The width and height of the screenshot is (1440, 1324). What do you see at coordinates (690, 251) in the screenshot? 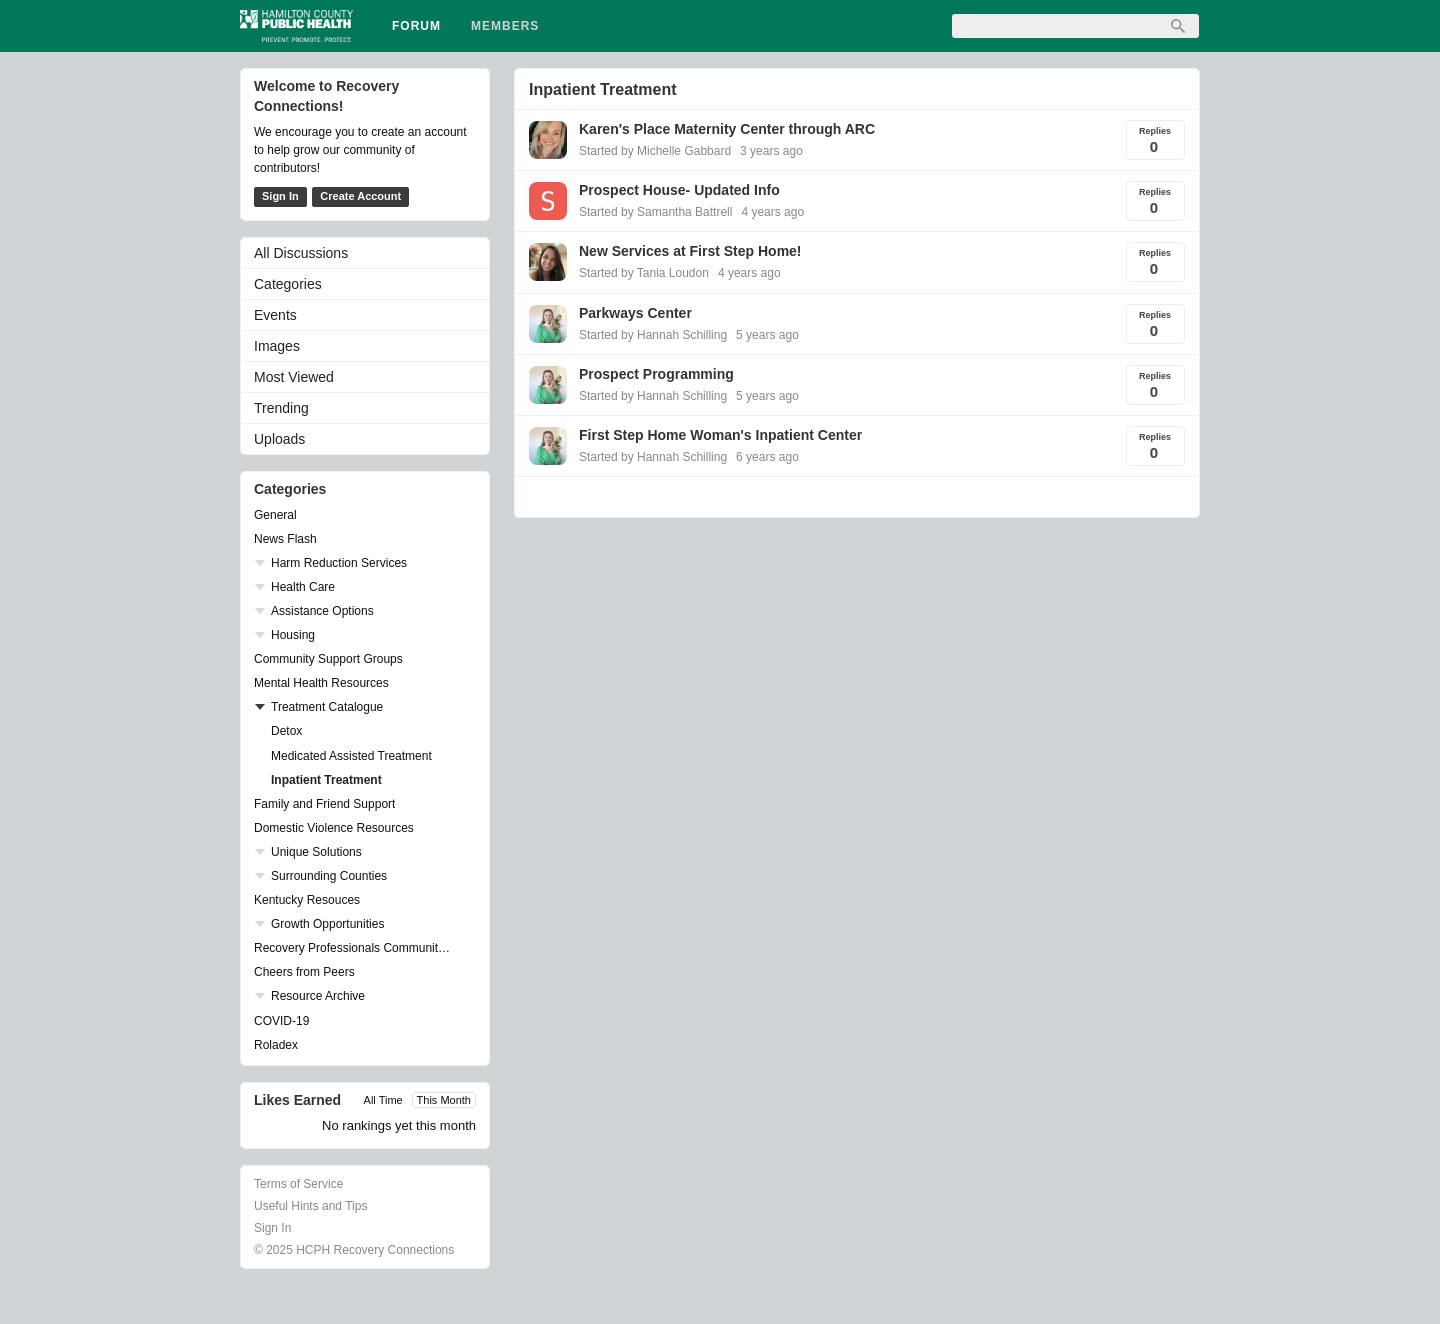
I see `New Services at First Step Home!` at bounding box center [690, 251].